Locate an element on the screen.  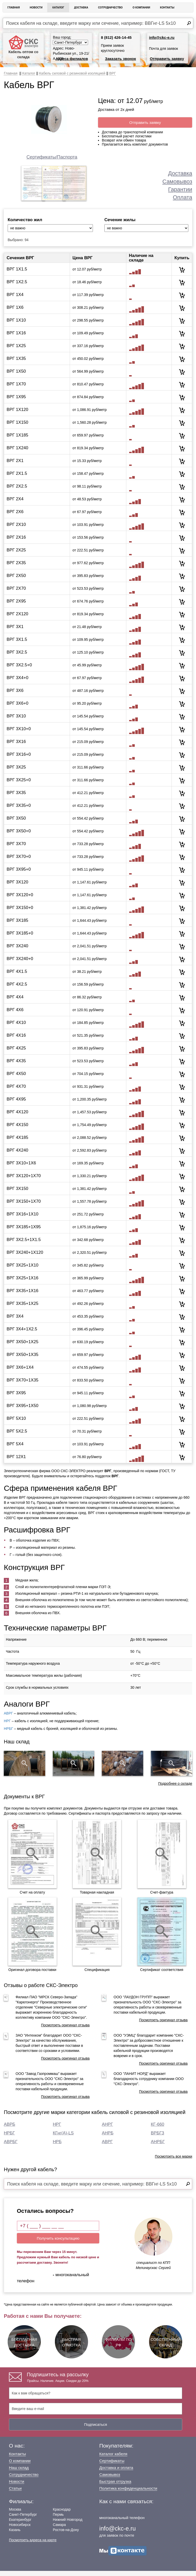
НРБ is located at coordinates (57, 2146).